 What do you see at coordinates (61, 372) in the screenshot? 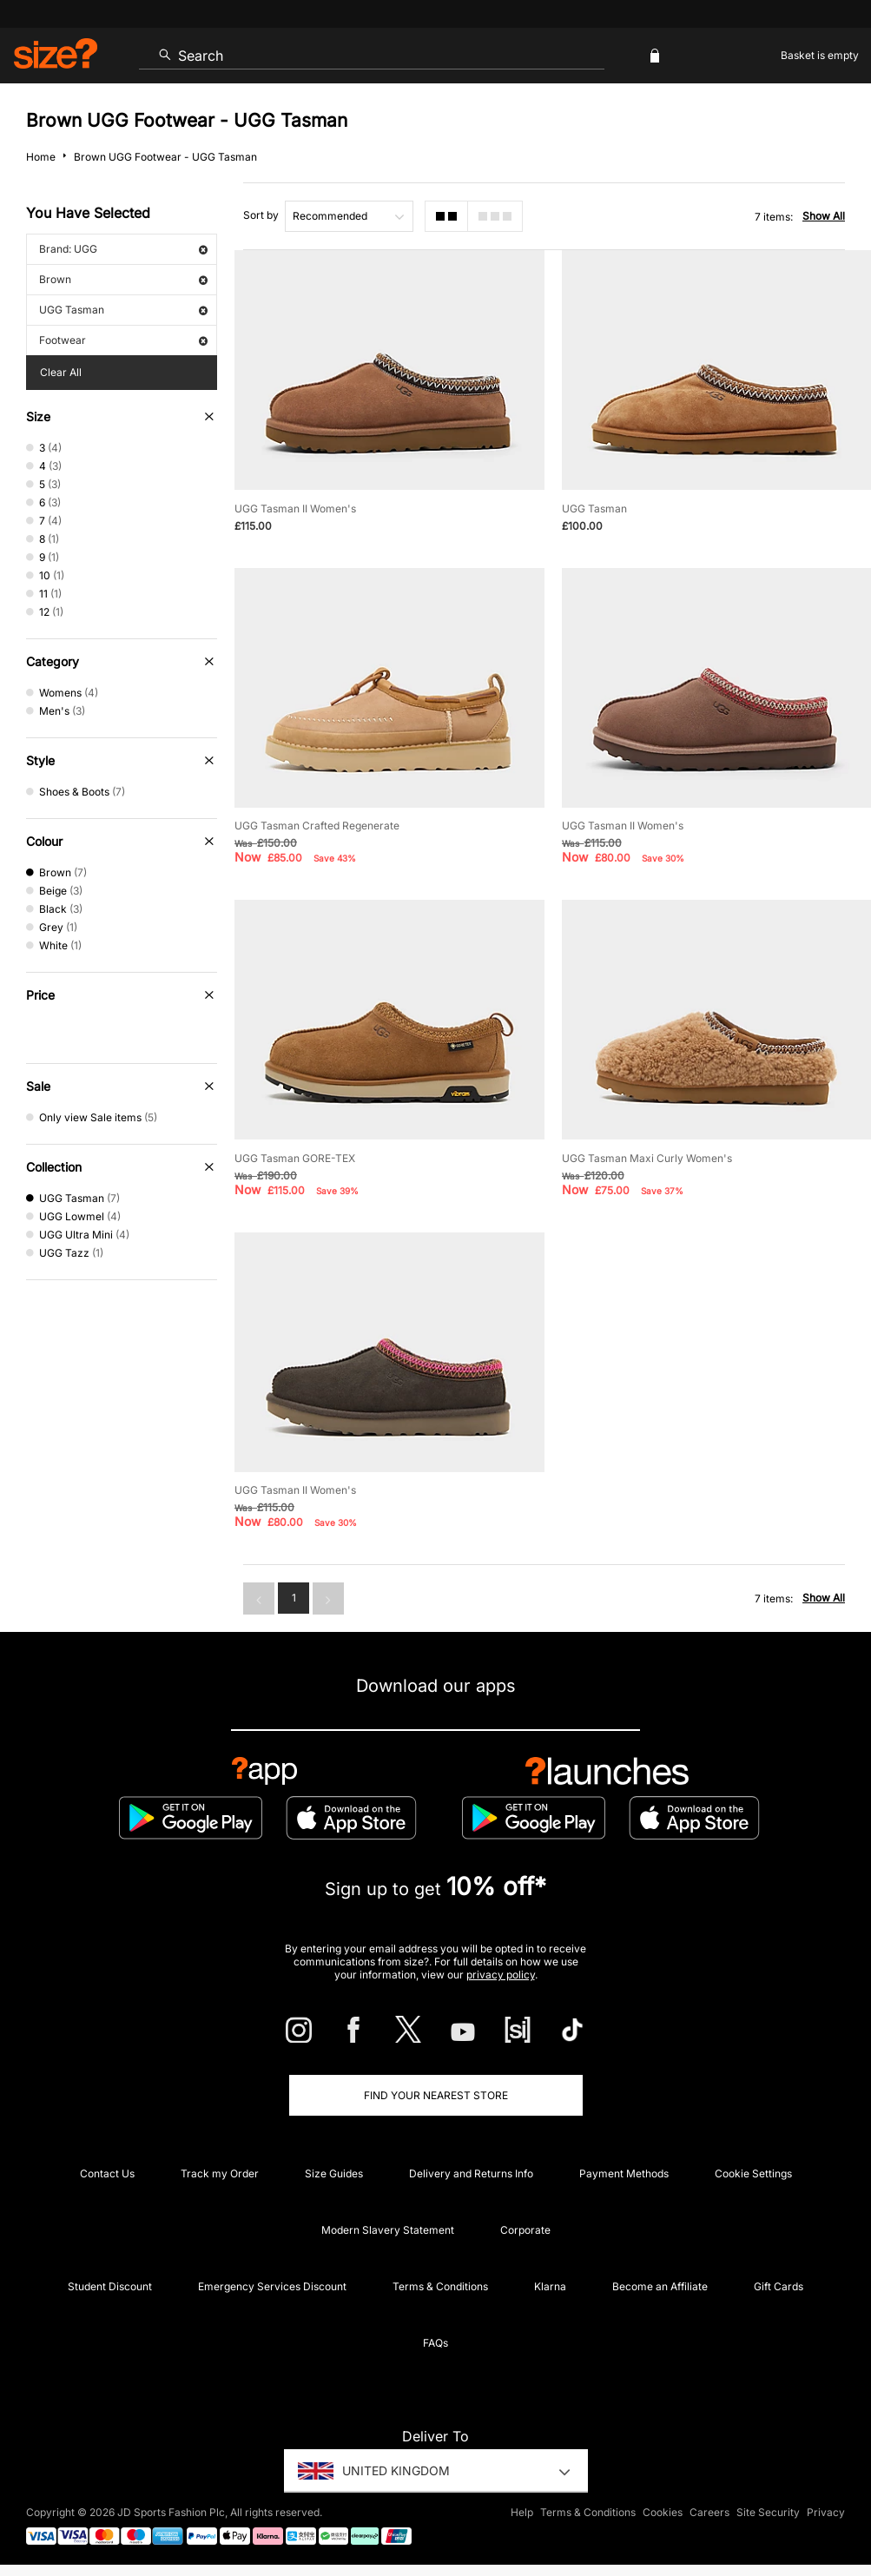
I see `Clear All` at bounding box center [61, 372].